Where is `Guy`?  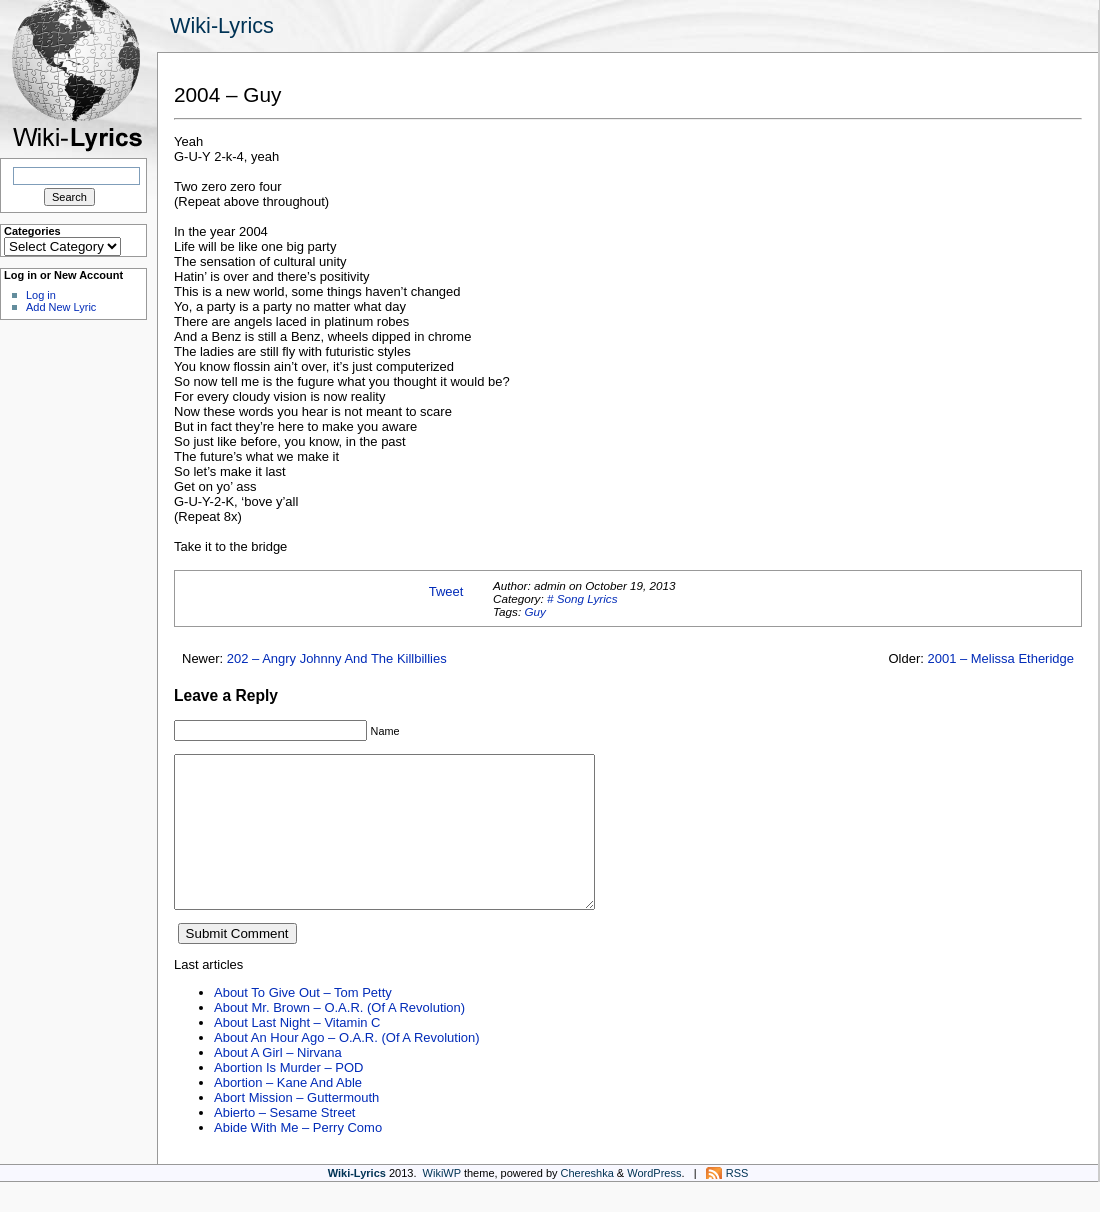
Guy is located at coordinates (534, 611).